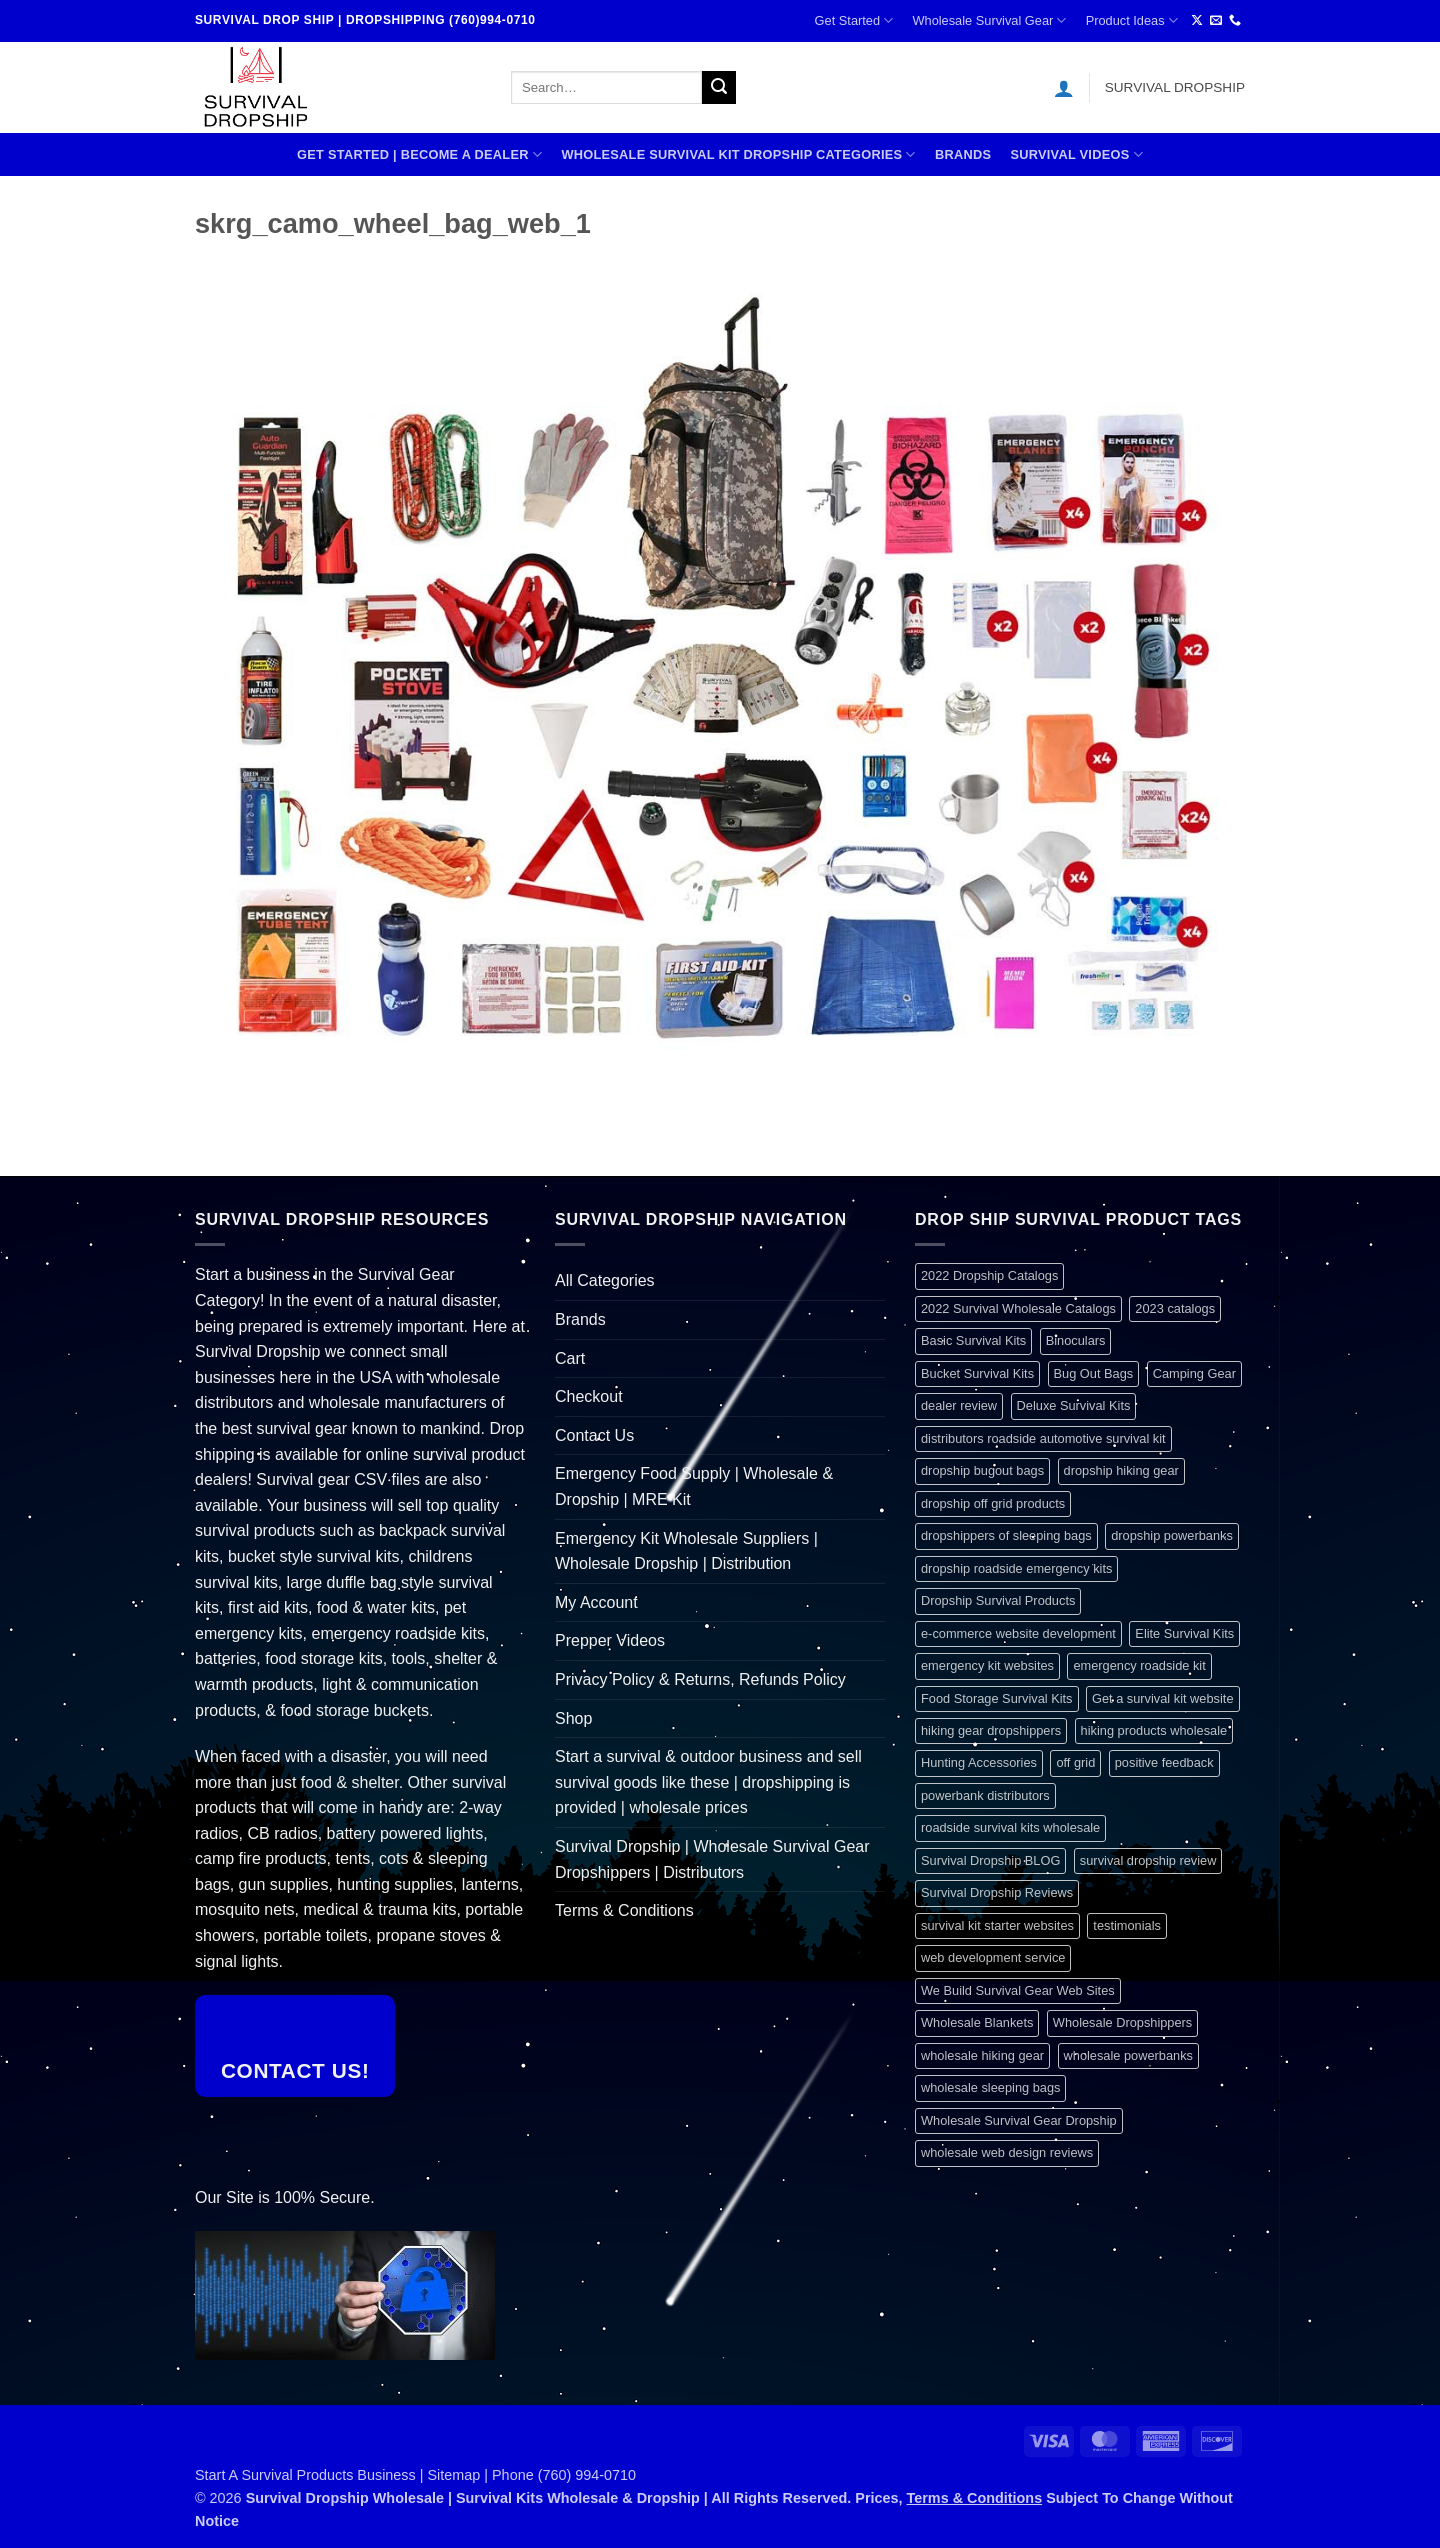 This screenshot has height=2548, width=1440. What do you see at coordinates (993, 1503) in the screenshot?
I see `dropship off grid products [dropship off grid products (1 item)]` at bounding box center [993, 1503].